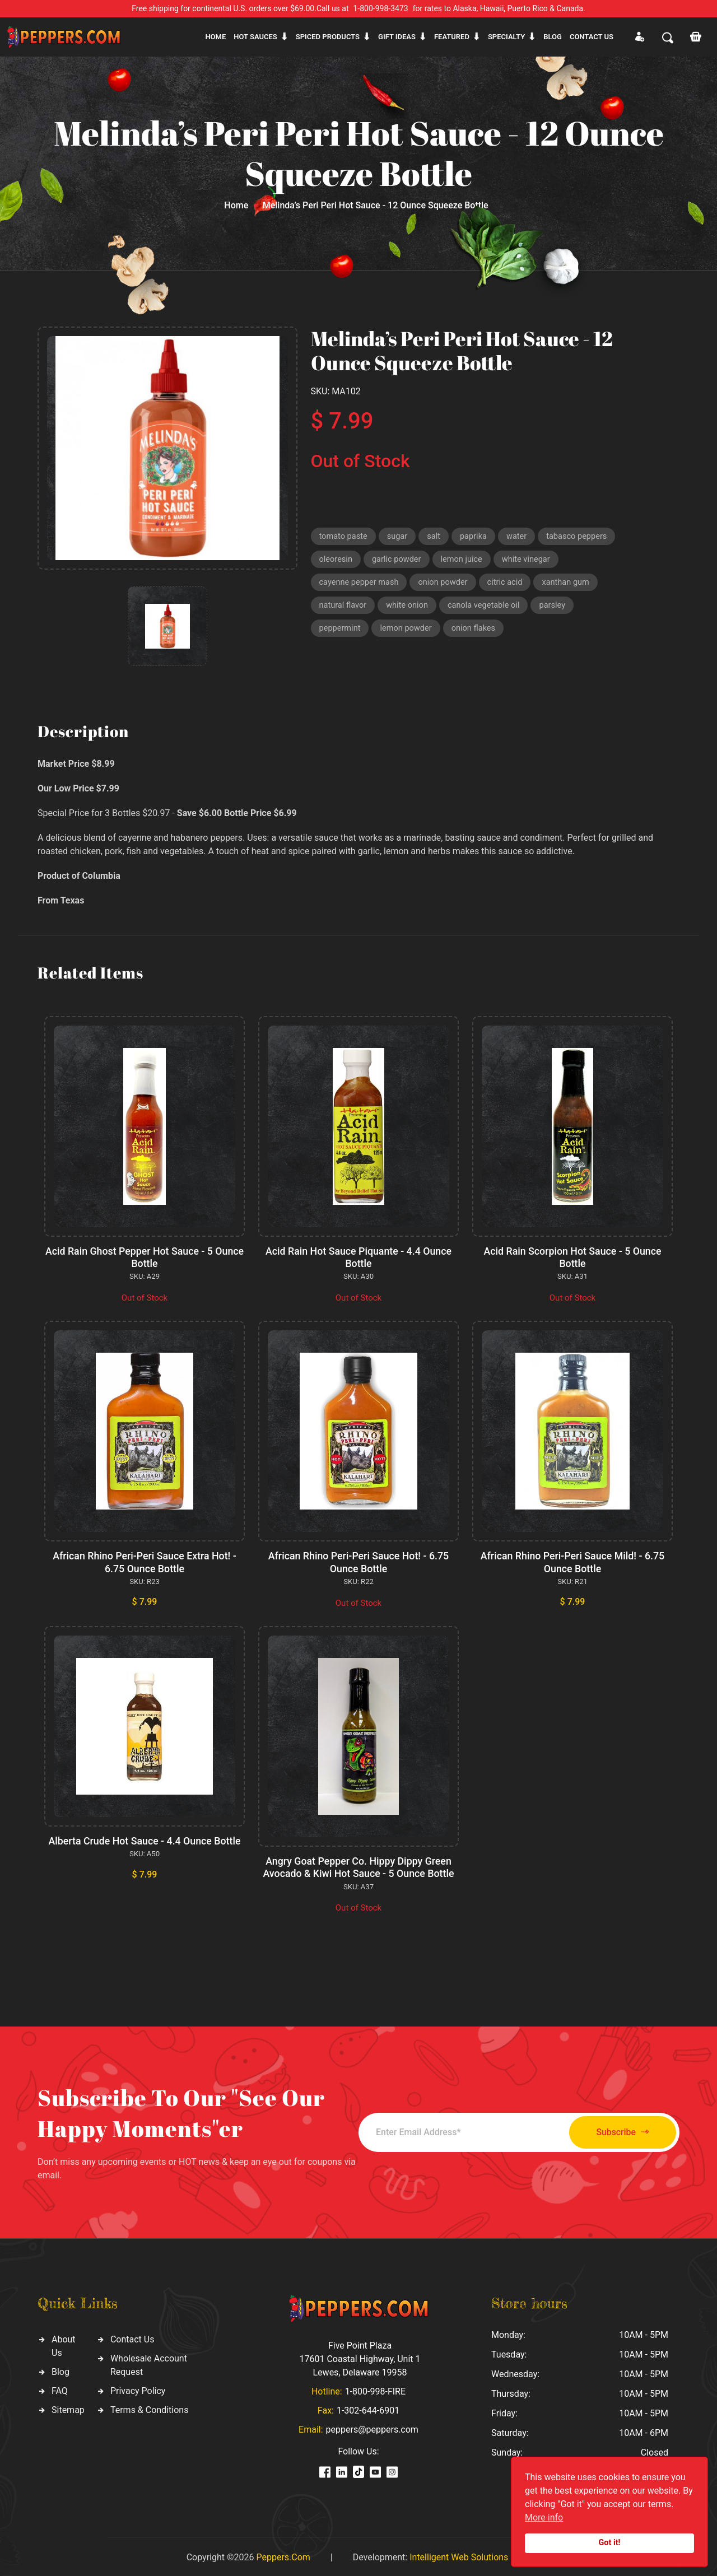 The image size is (717, 2576). Describe the element at coordinates (487, 608) in the screenshot. I see `canola vegetable oil` at that location.